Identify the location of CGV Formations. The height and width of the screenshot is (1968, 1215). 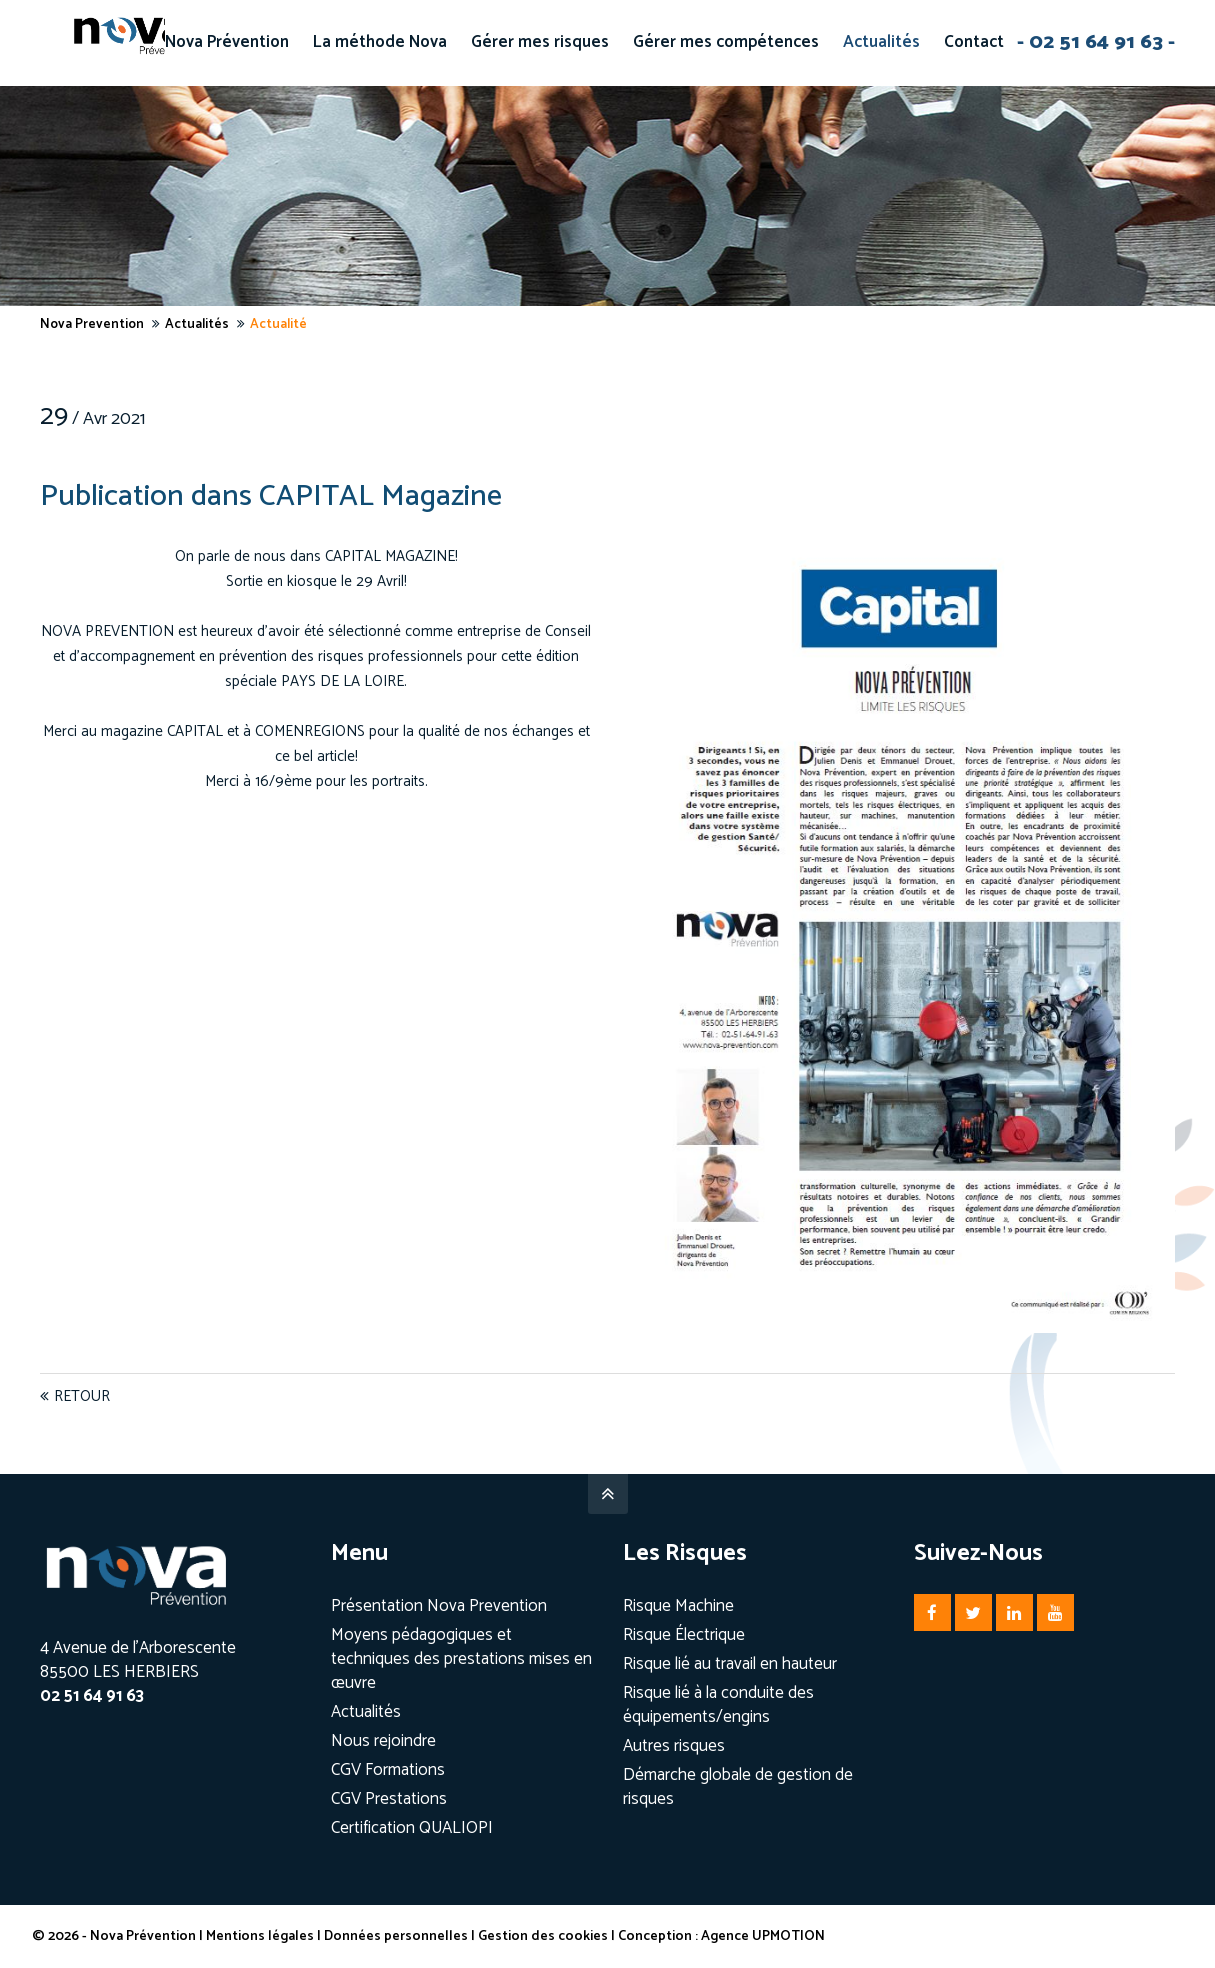
(388, 1770).